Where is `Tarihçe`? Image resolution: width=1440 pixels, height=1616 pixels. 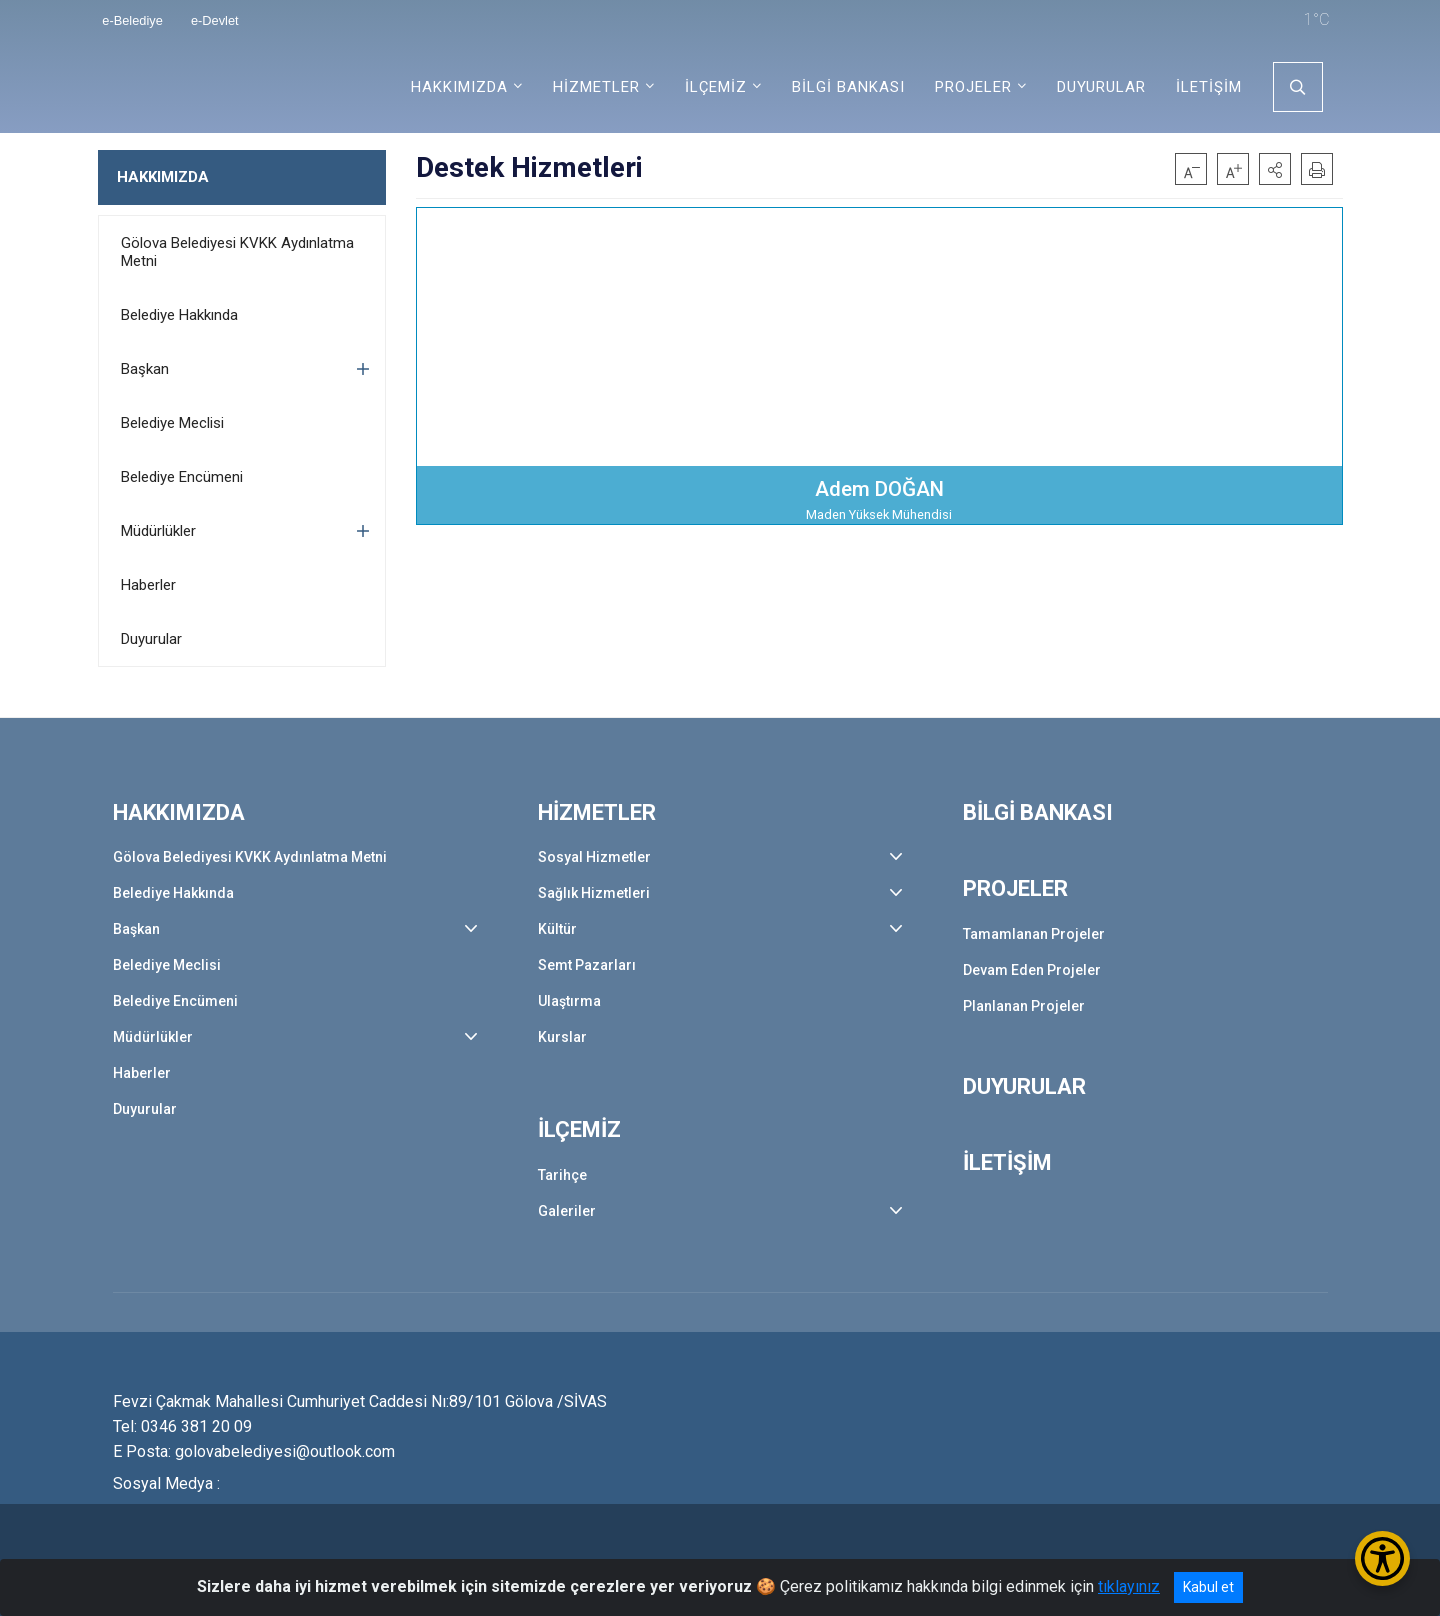 Tarihçe is located at coordinates (562, 1175).